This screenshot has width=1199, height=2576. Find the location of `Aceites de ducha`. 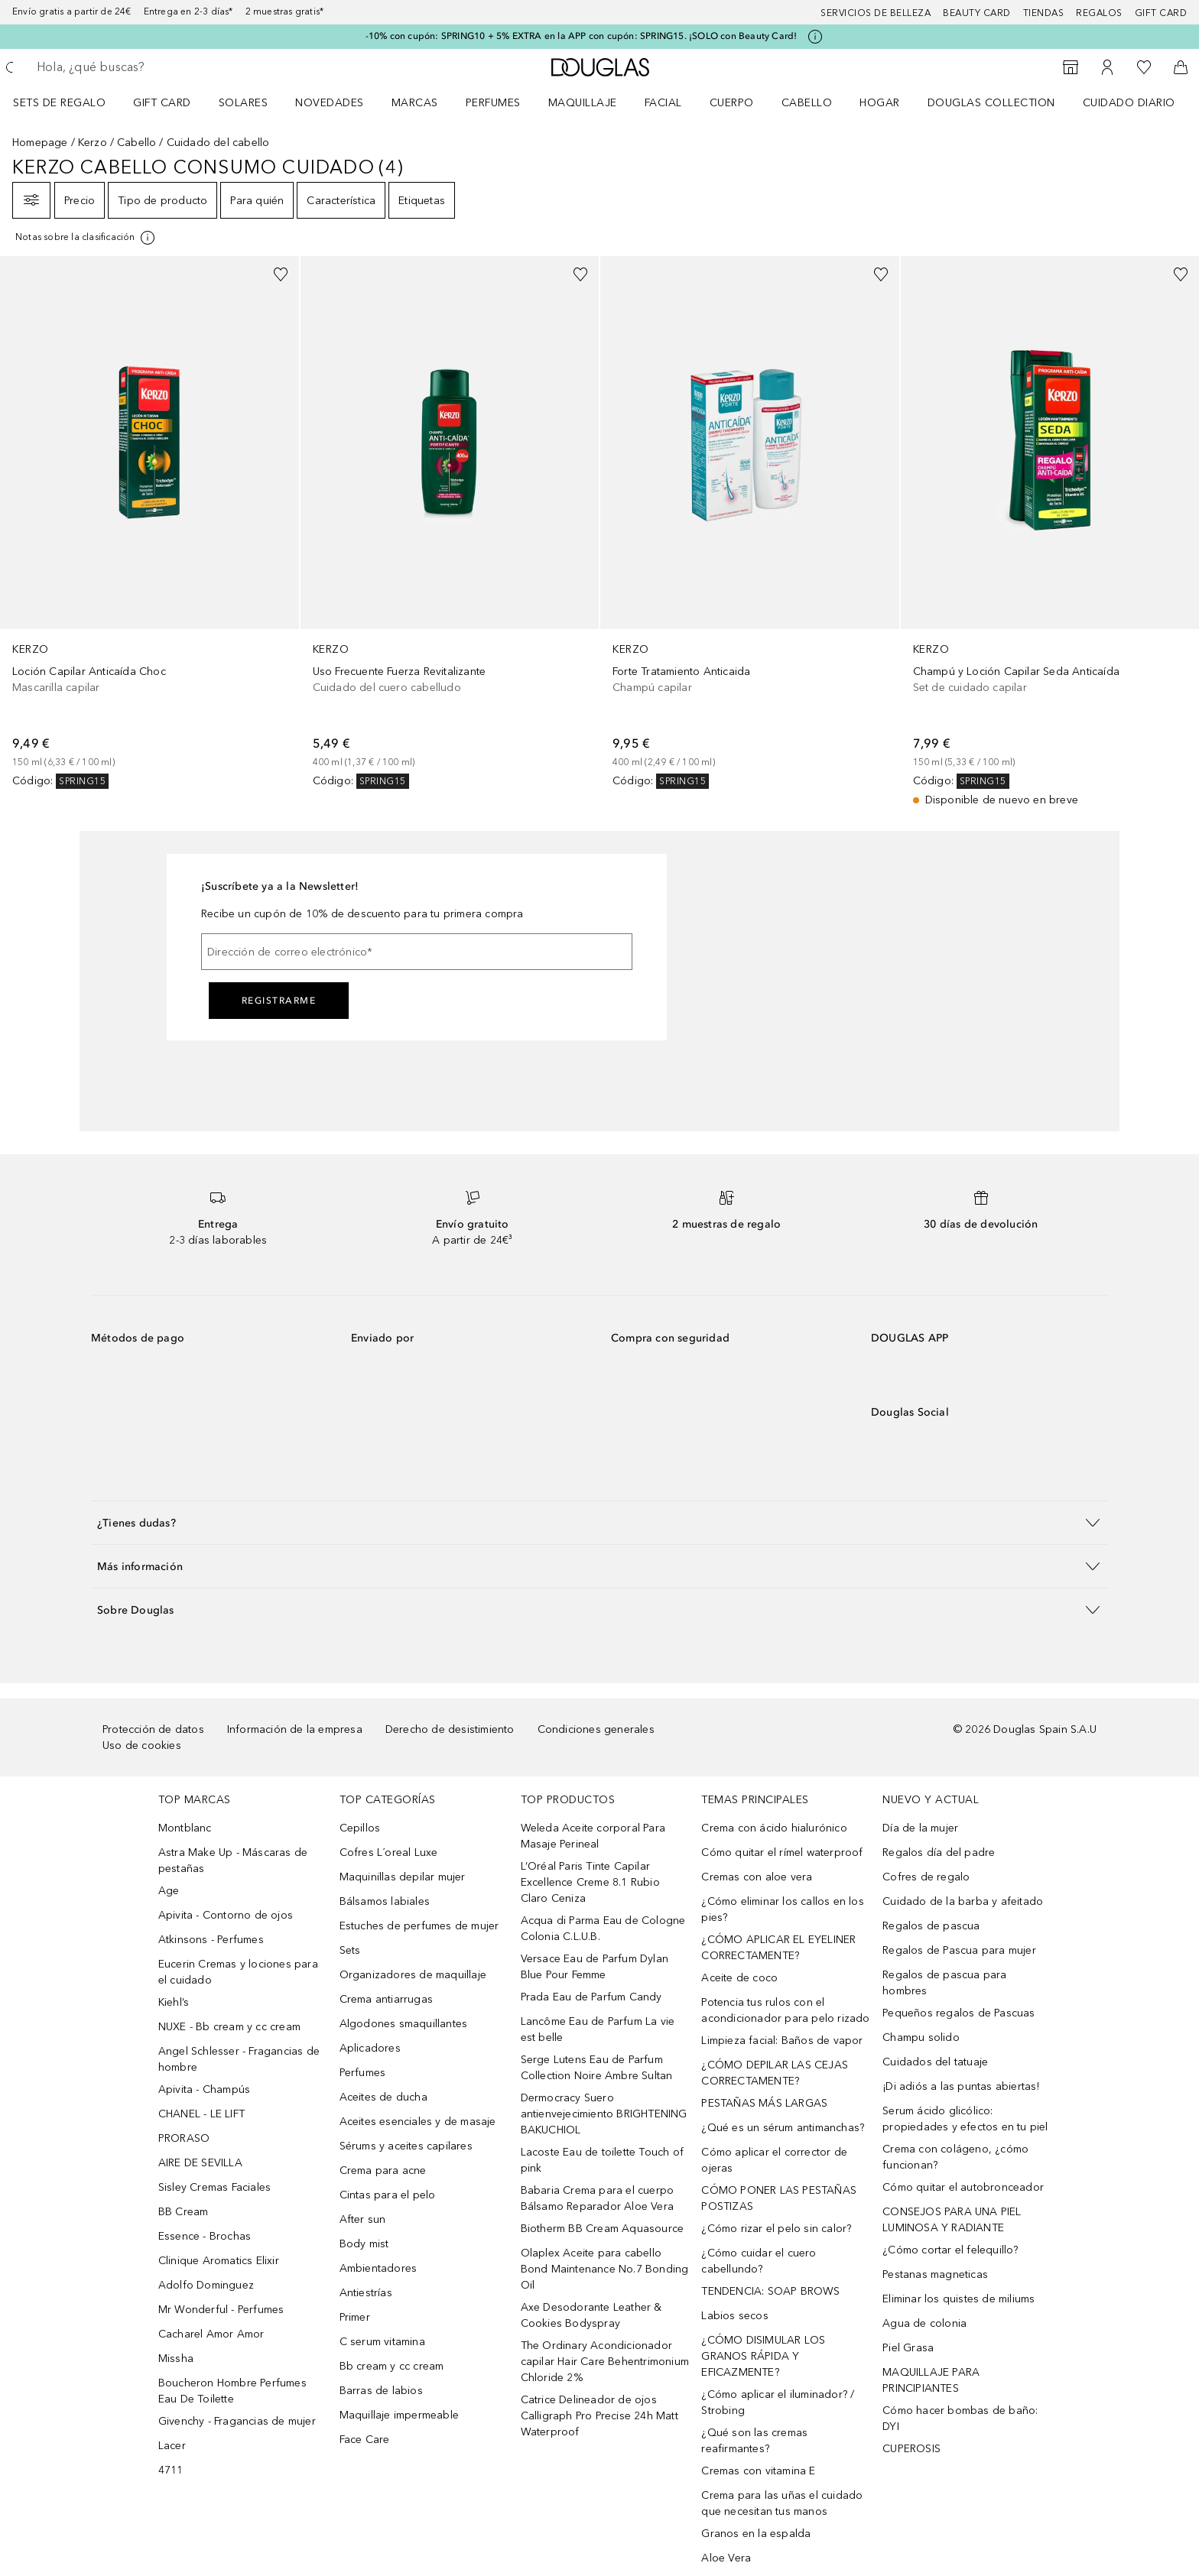

Aceites de ducha is located at coordinates (383, 2097).